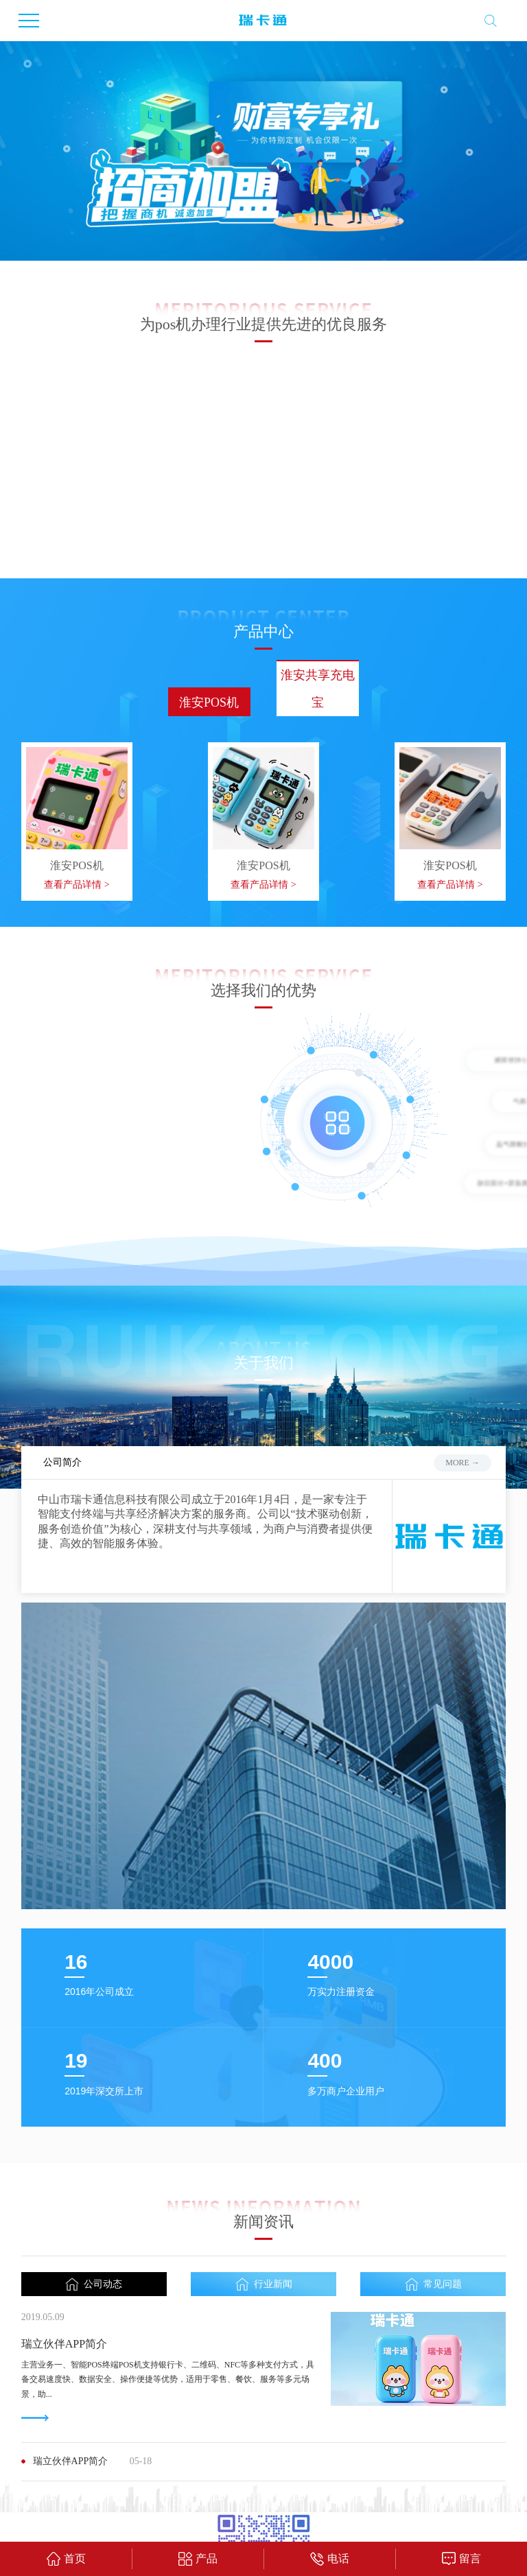  What do you see at coordinates (433, 2204) in the screenshot?
I see `常见问题` at bounding box center [433, 2204].